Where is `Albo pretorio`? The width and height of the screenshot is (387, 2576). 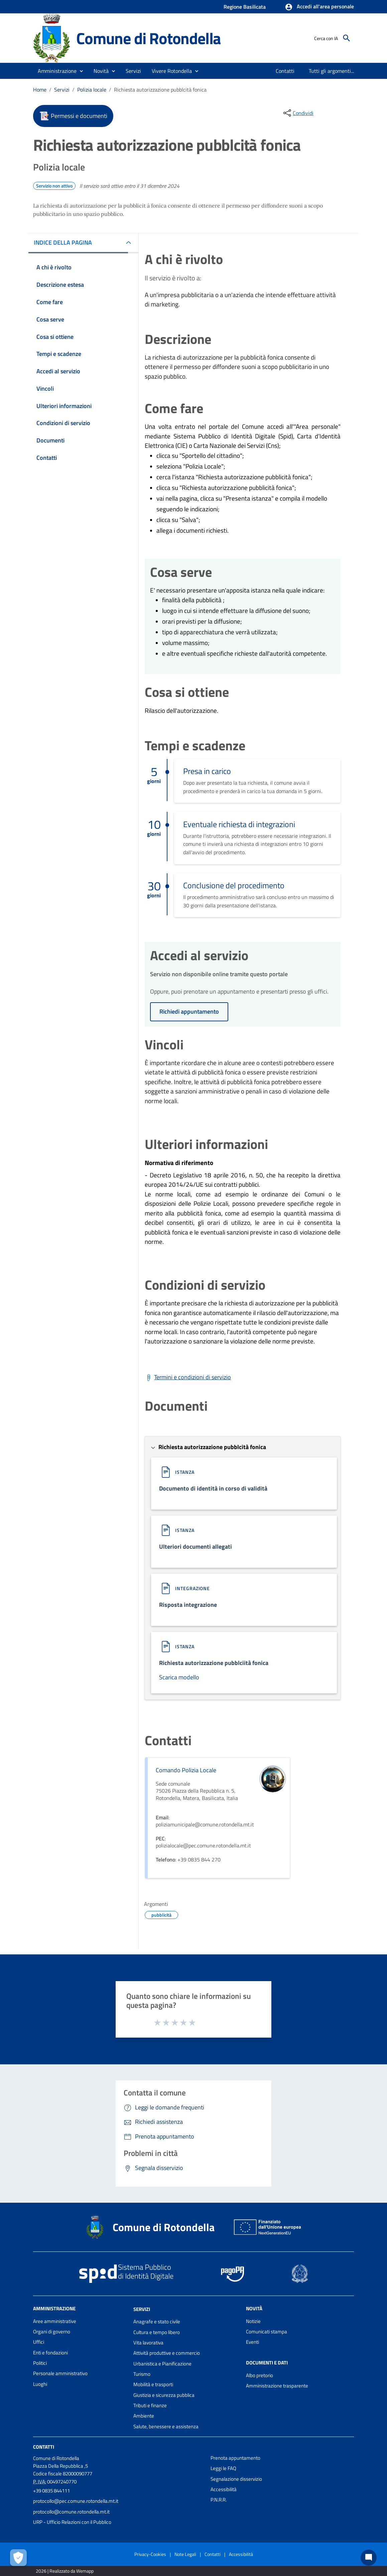 Albo pretorio is located at coordinates (259, 2375).